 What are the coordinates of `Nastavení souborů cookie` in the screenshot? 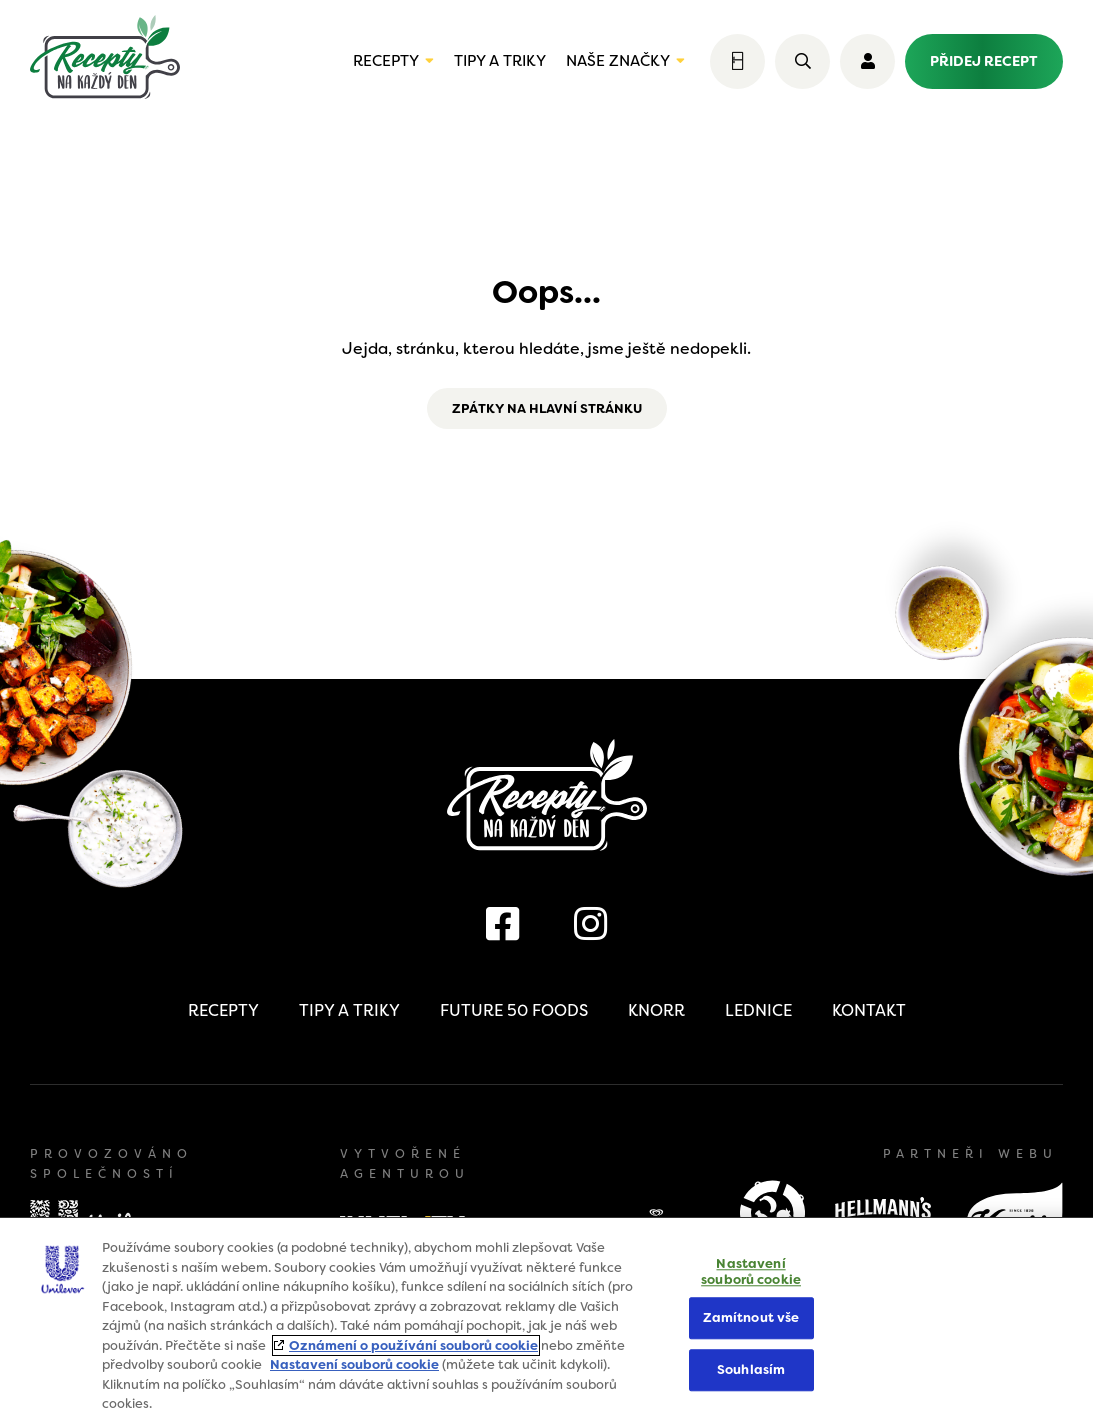 It's located at (354, 1364).